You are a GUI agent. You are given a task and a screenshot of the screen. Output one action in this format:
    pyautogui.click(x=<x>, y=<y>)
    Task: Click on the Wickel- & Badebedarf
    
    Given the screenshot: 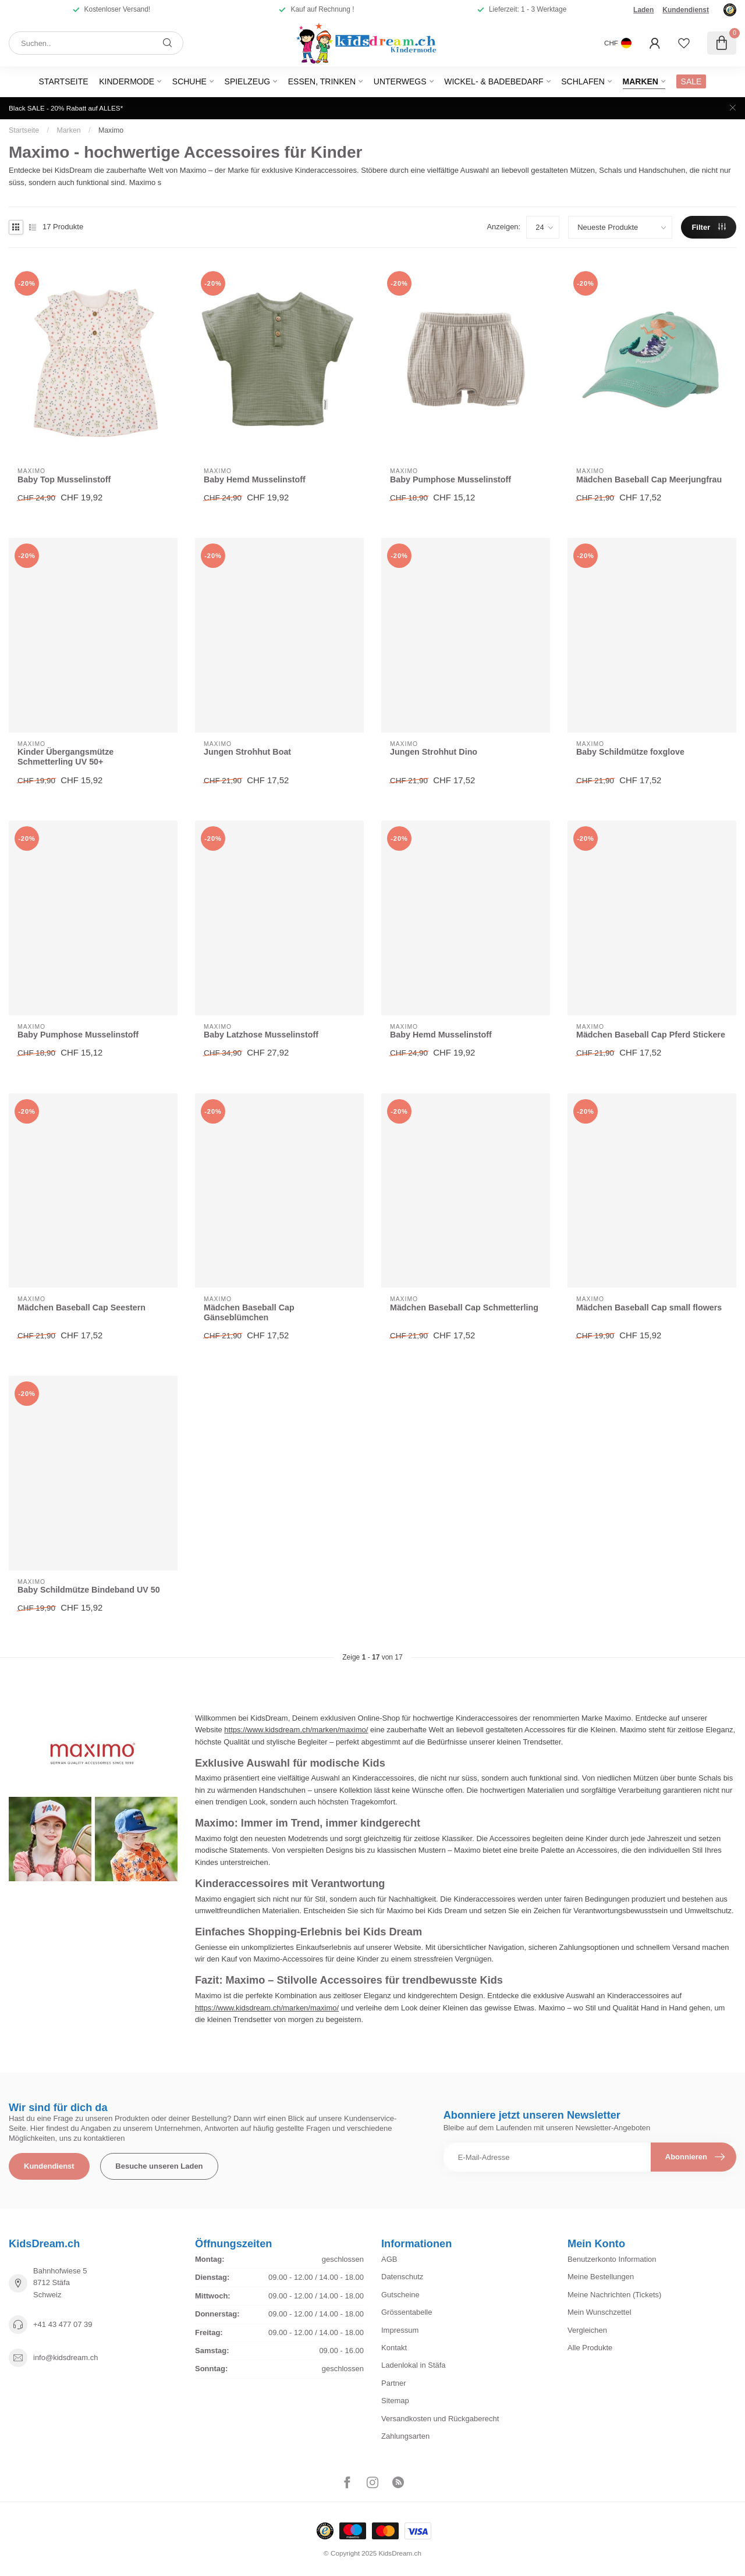 What is the action you would take?
    pyautogui.click(x=493, y=81)
    